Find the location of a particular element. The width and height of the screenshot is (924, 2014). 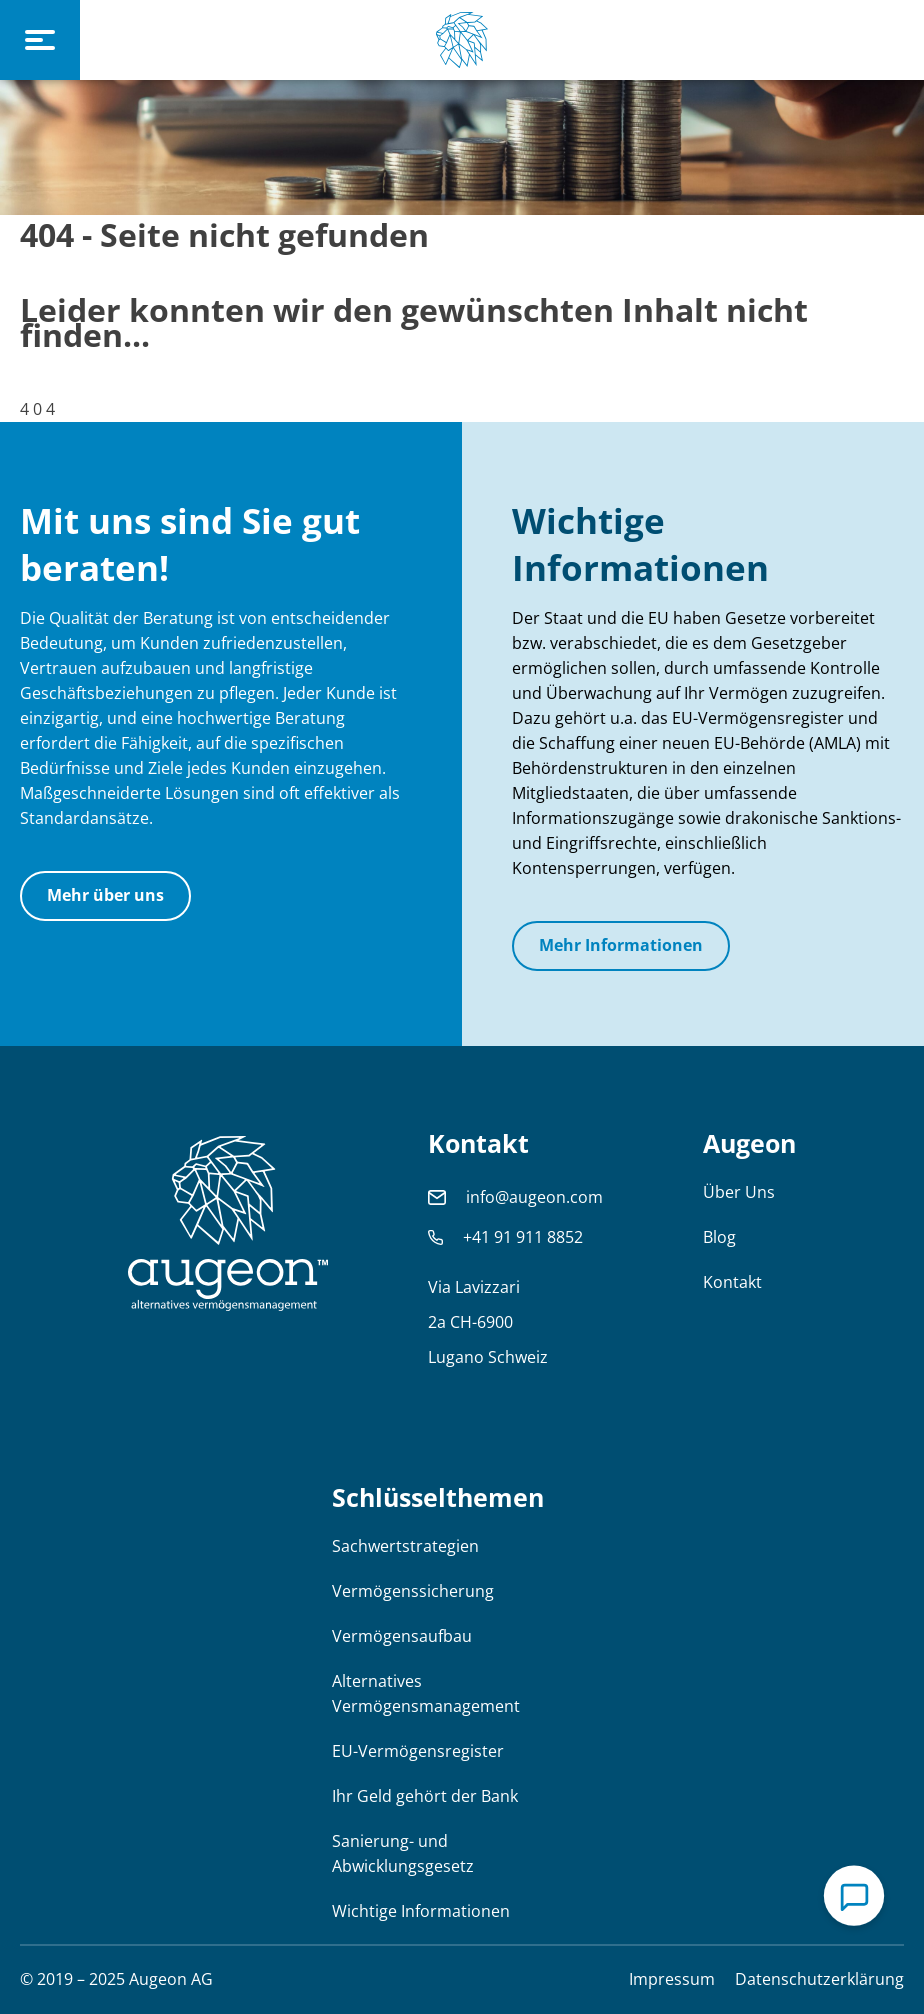

Vermögenssicherung is located at coordinates (413, 1591).